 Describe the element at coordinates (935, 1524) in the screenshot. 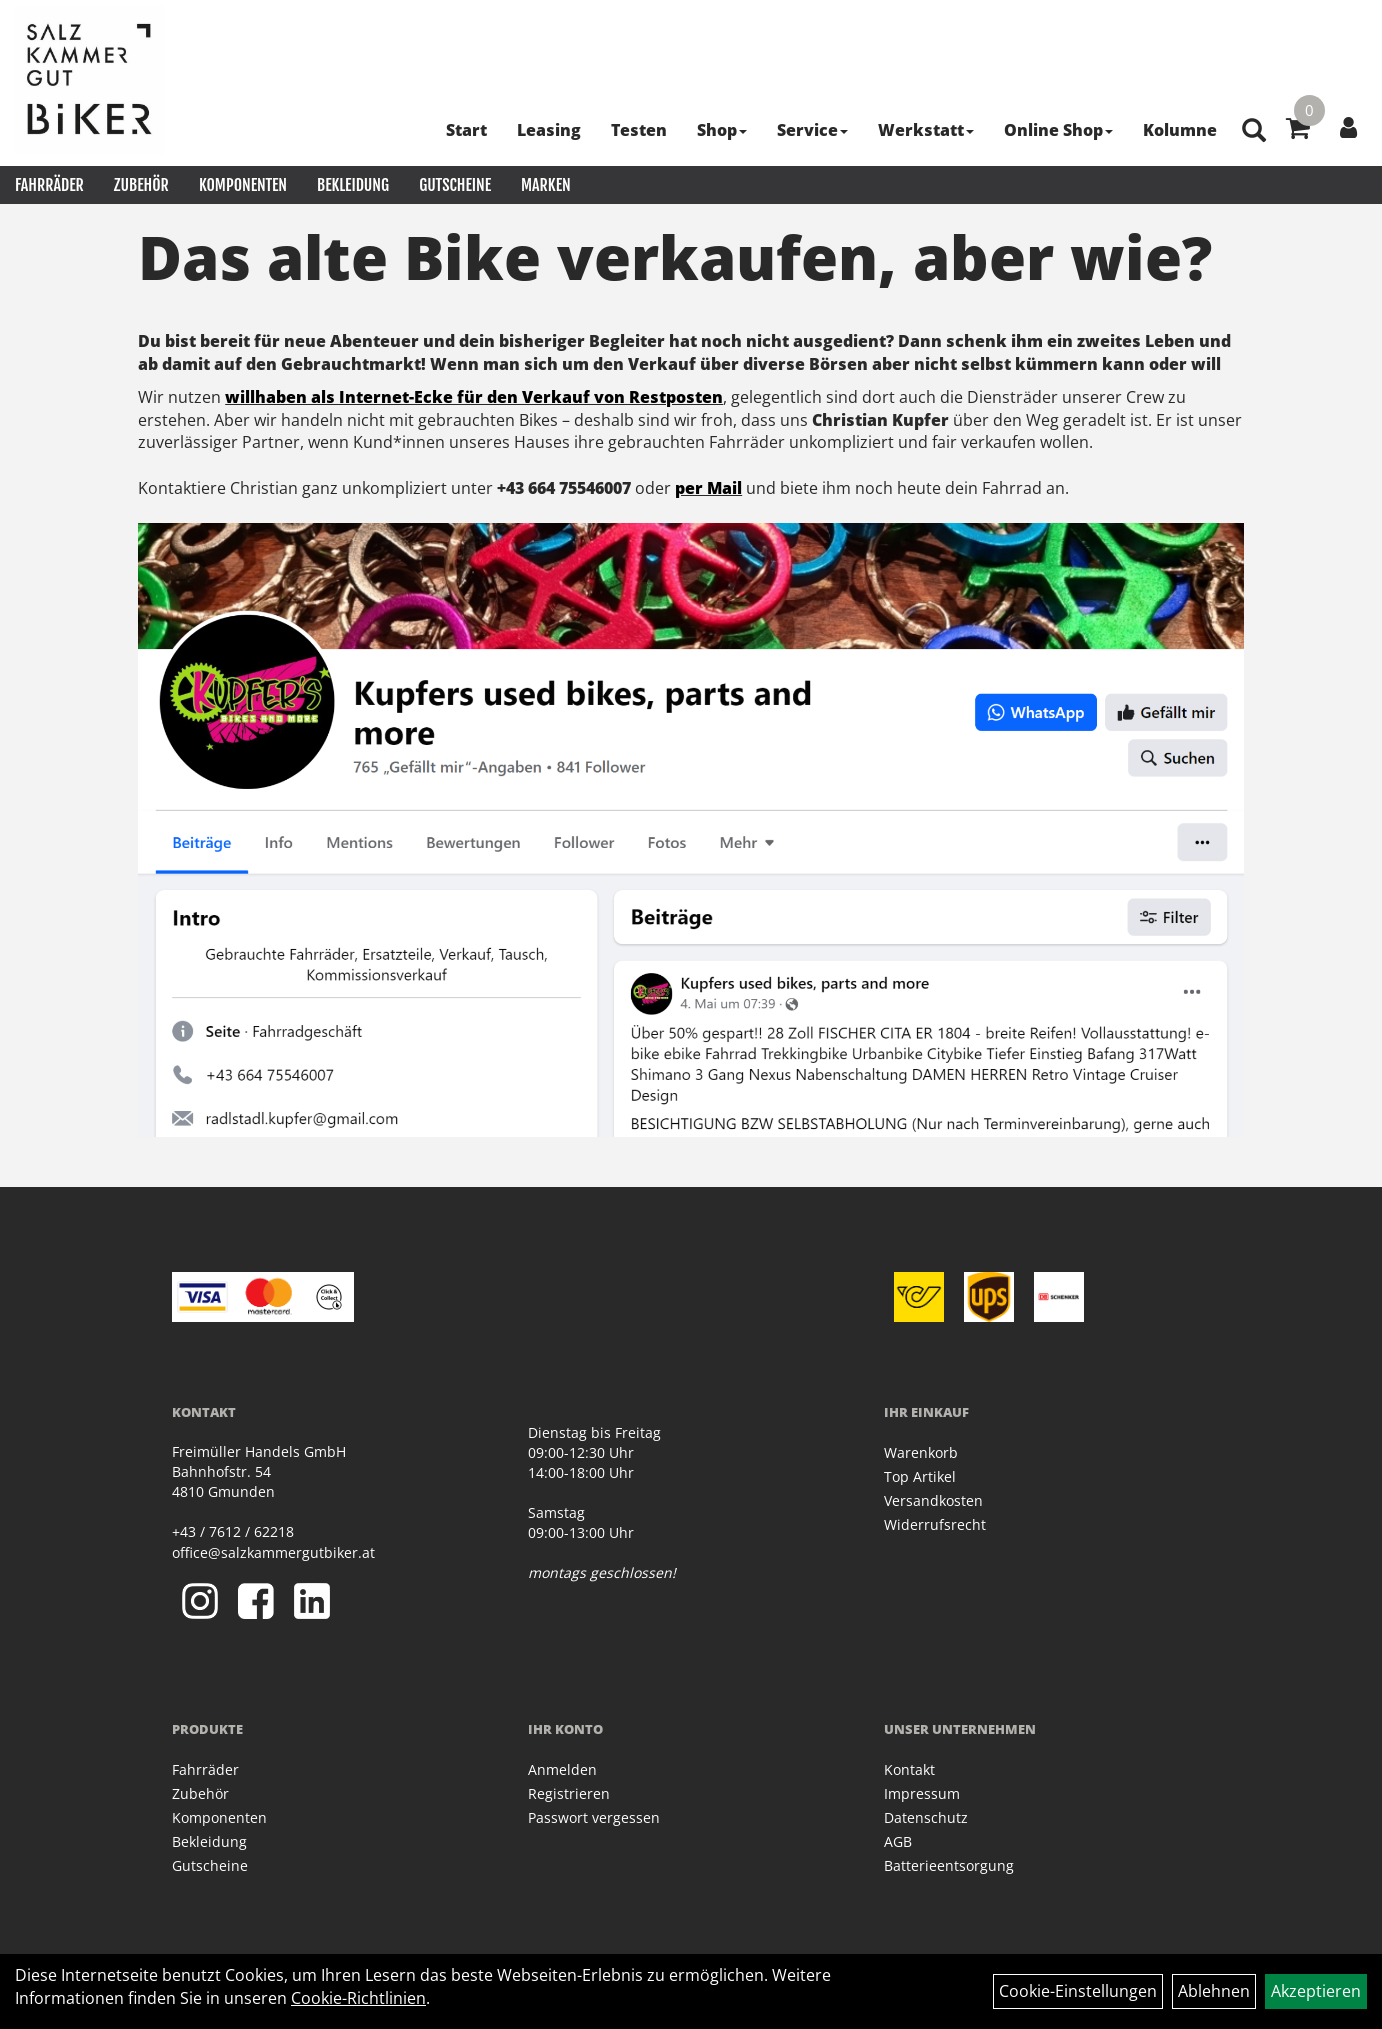

I see `Widerrufsrecht` at that location.